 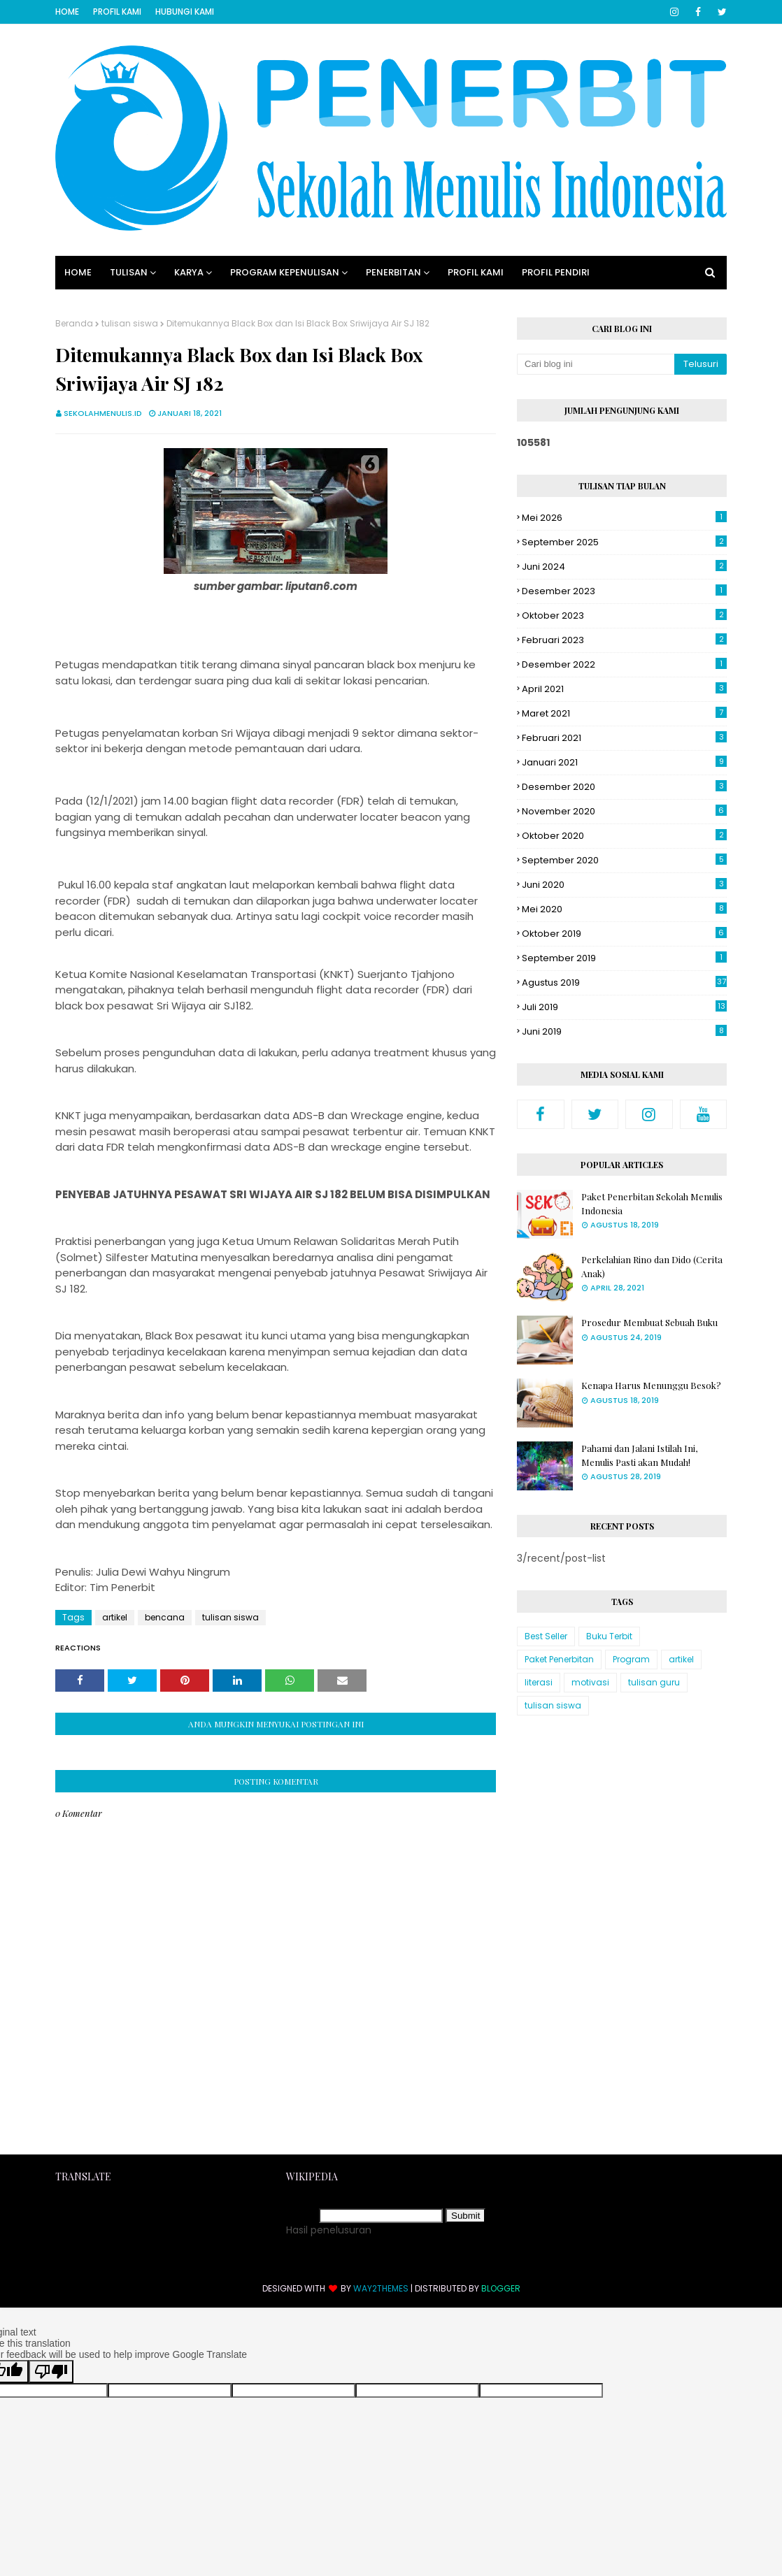 What do you see at coordinates (500, 2288) in the screenshot?
I see `Blogger` at bounding box center [500, 2288].